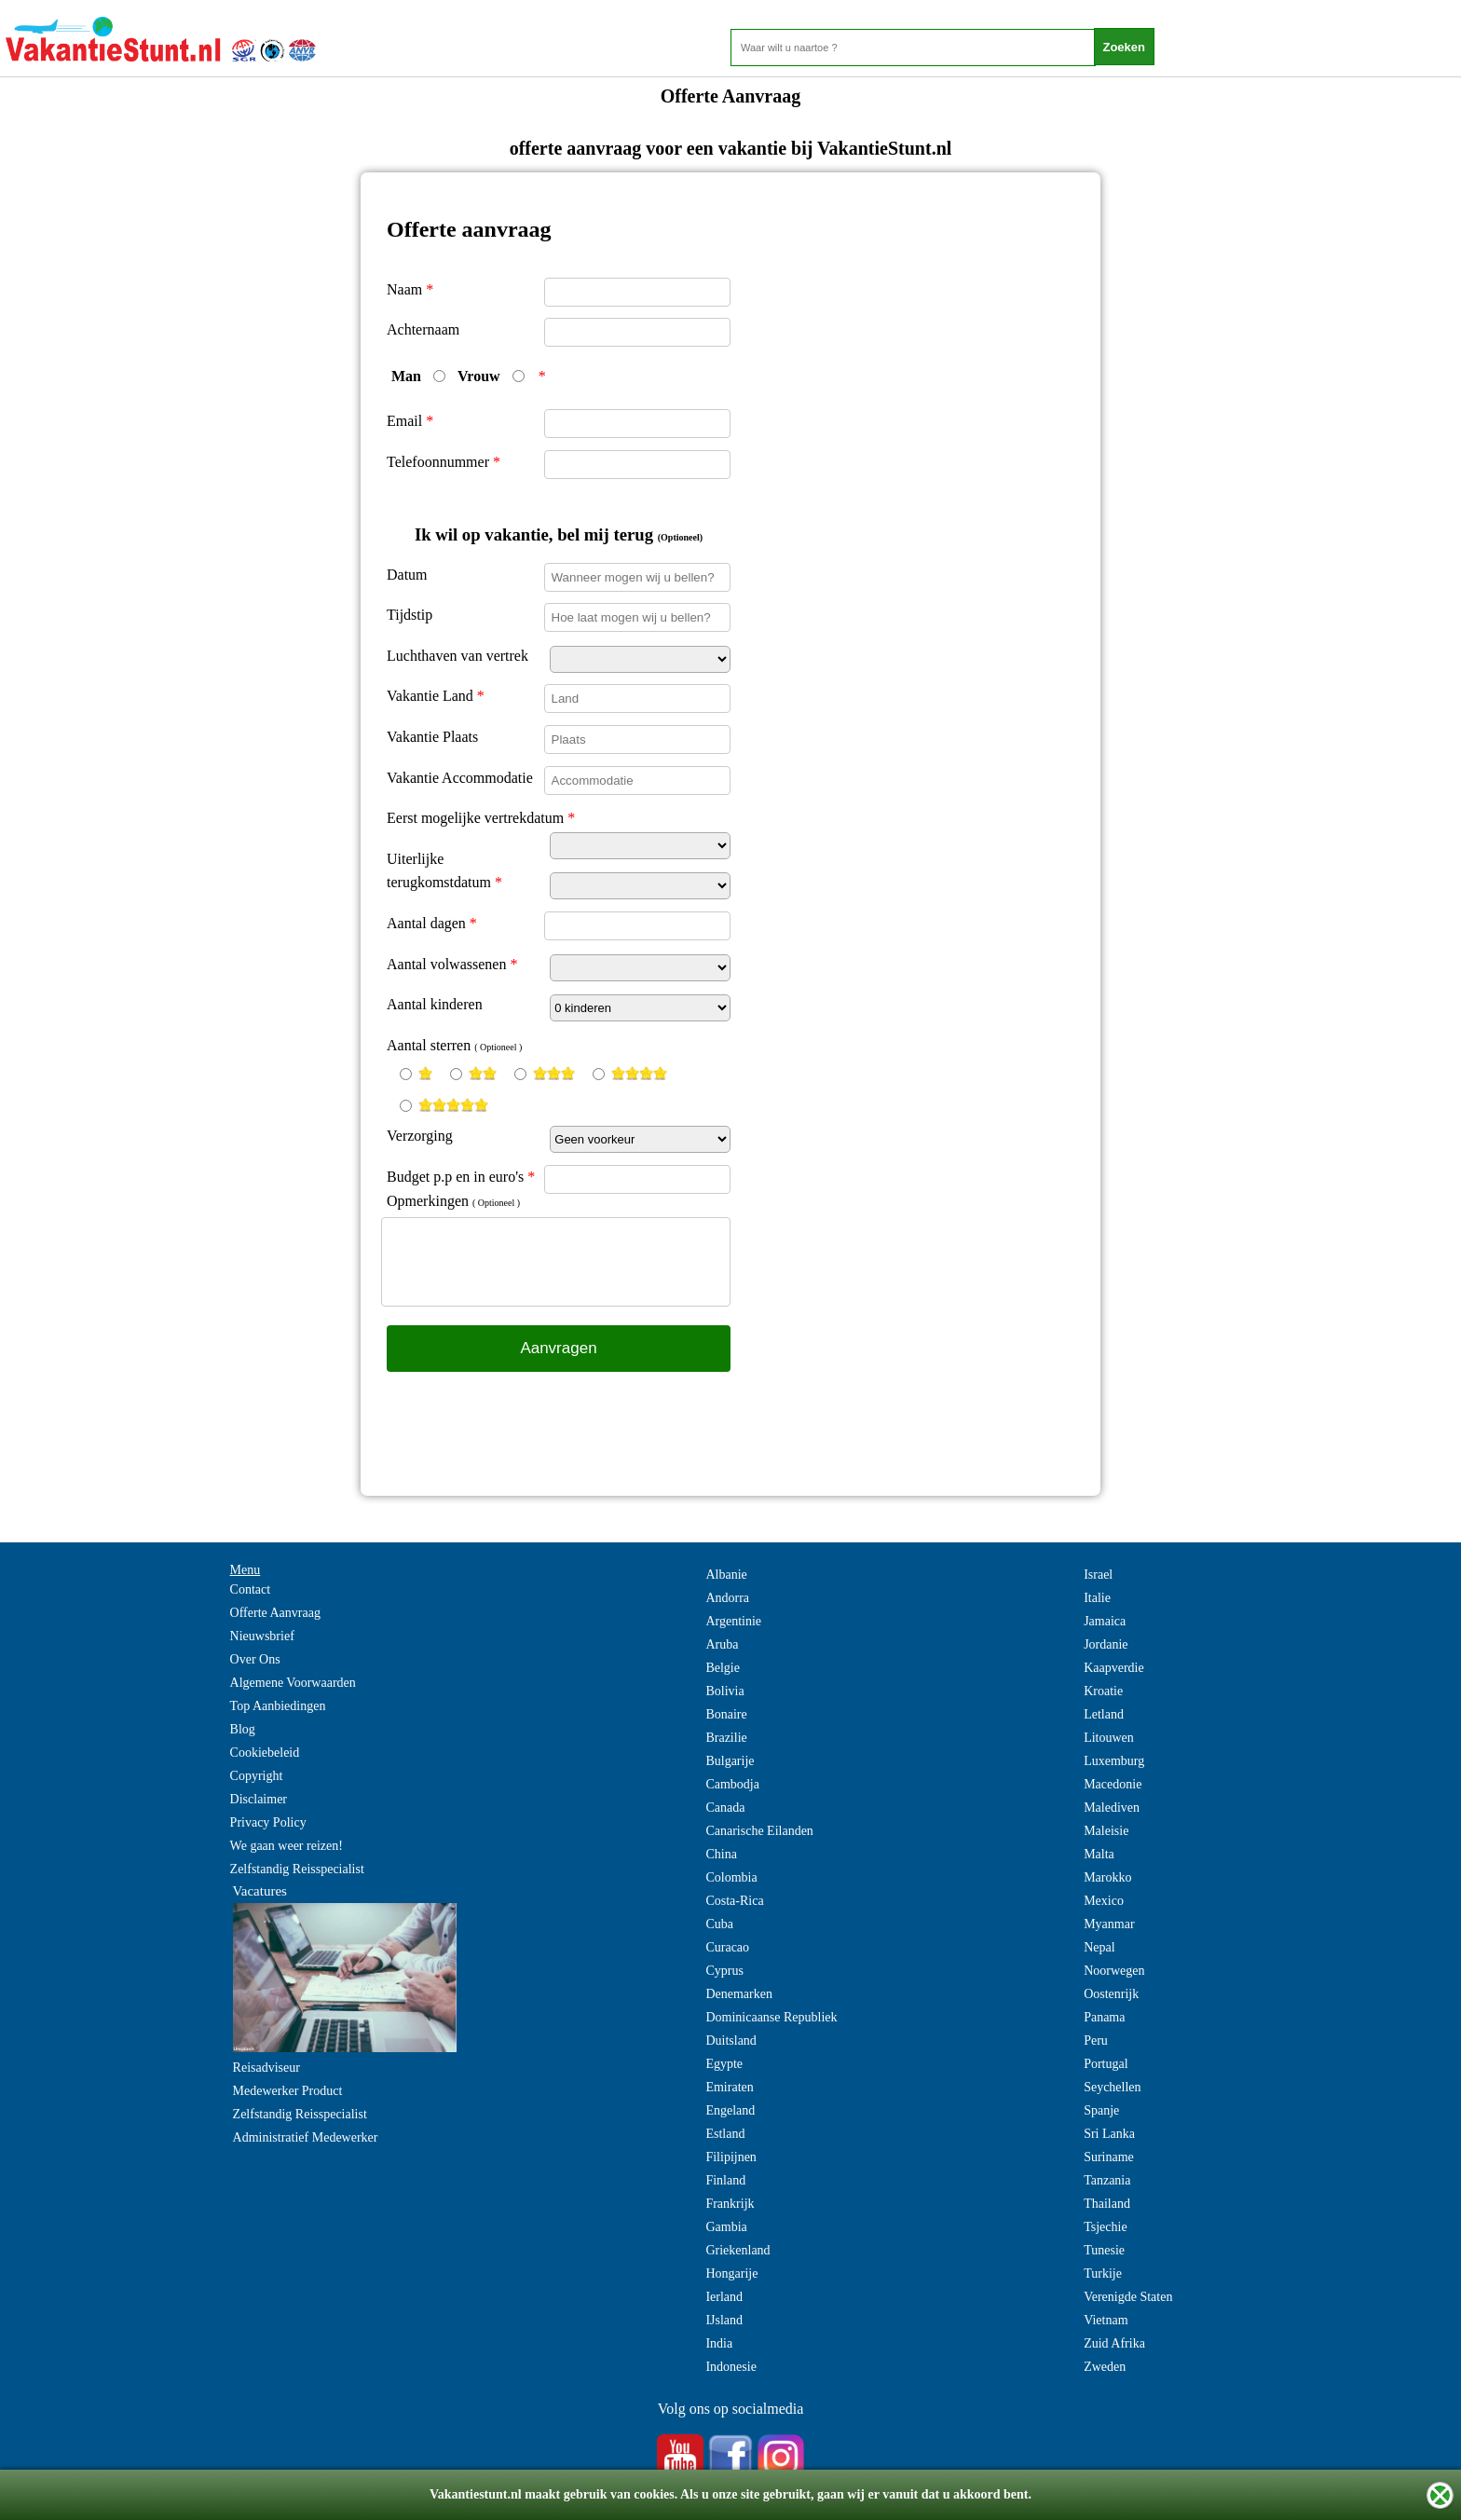 The height and width of the screenshot is (2520, 1461). What do you see at coordinates (258, 1799) in the screenshot?
I see `Disclaimer` at bounding box center [258, 1799].